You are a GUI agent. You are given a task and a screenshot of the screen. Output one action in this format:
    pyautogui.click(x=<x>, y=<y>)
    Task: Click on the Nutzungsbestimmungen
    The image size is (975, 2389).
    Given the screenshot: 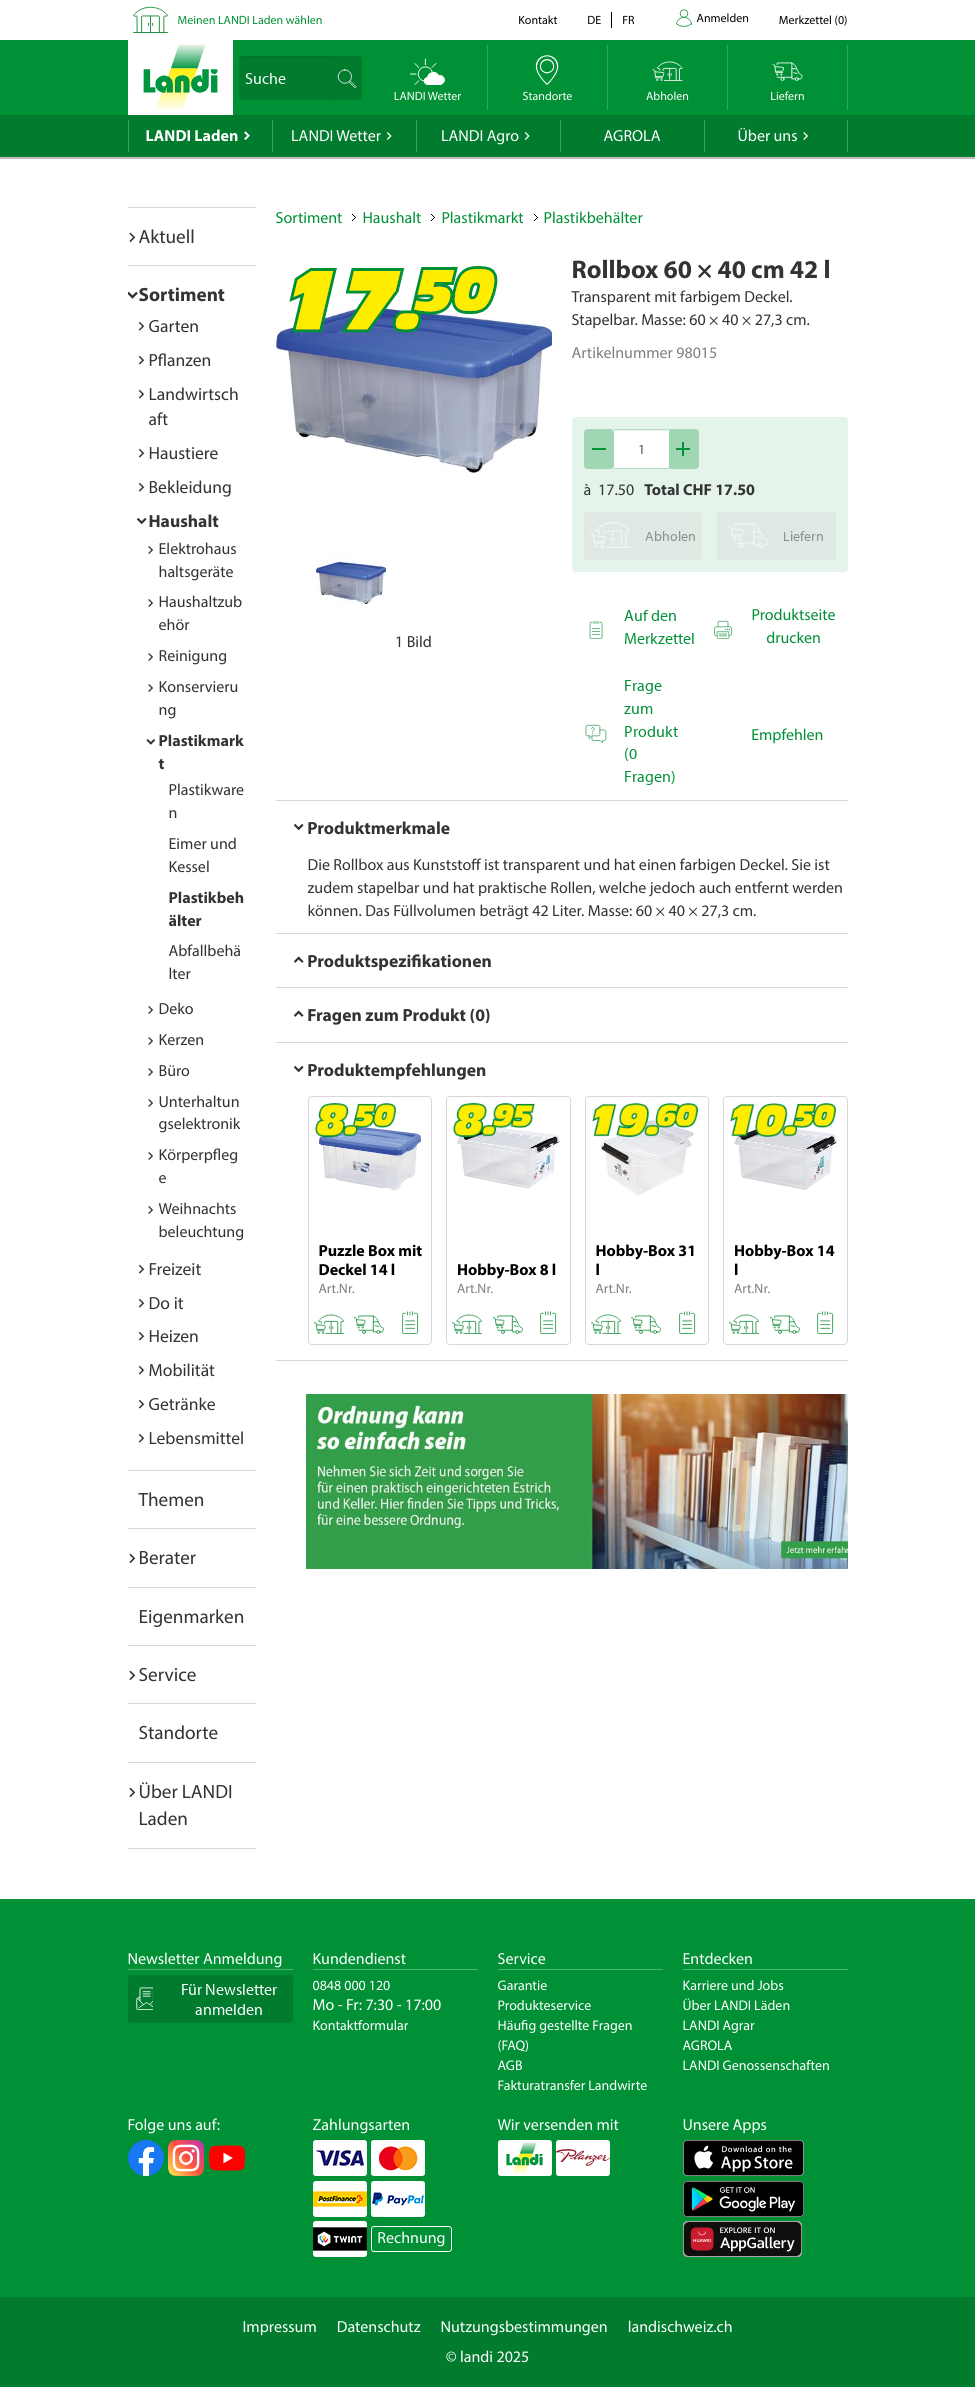 What is the action you would take?
    pyautogui.click(x=524, y=2327)
    